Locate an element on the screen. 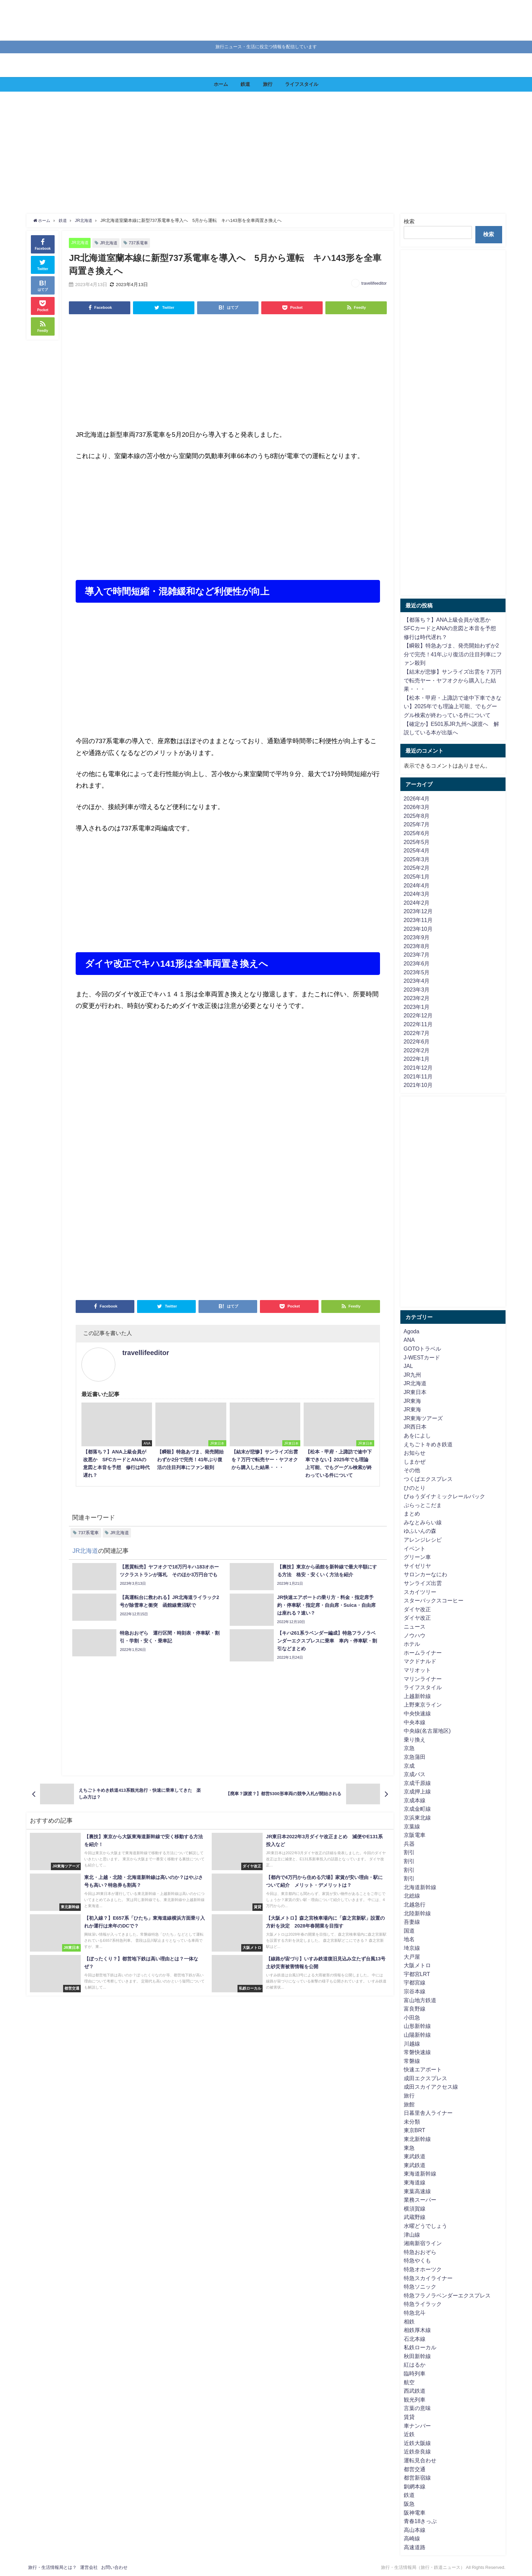 Image resolution: width=532 pixels, height=2576 pixels. マクドナルド is located at coordinates (420, 1661).